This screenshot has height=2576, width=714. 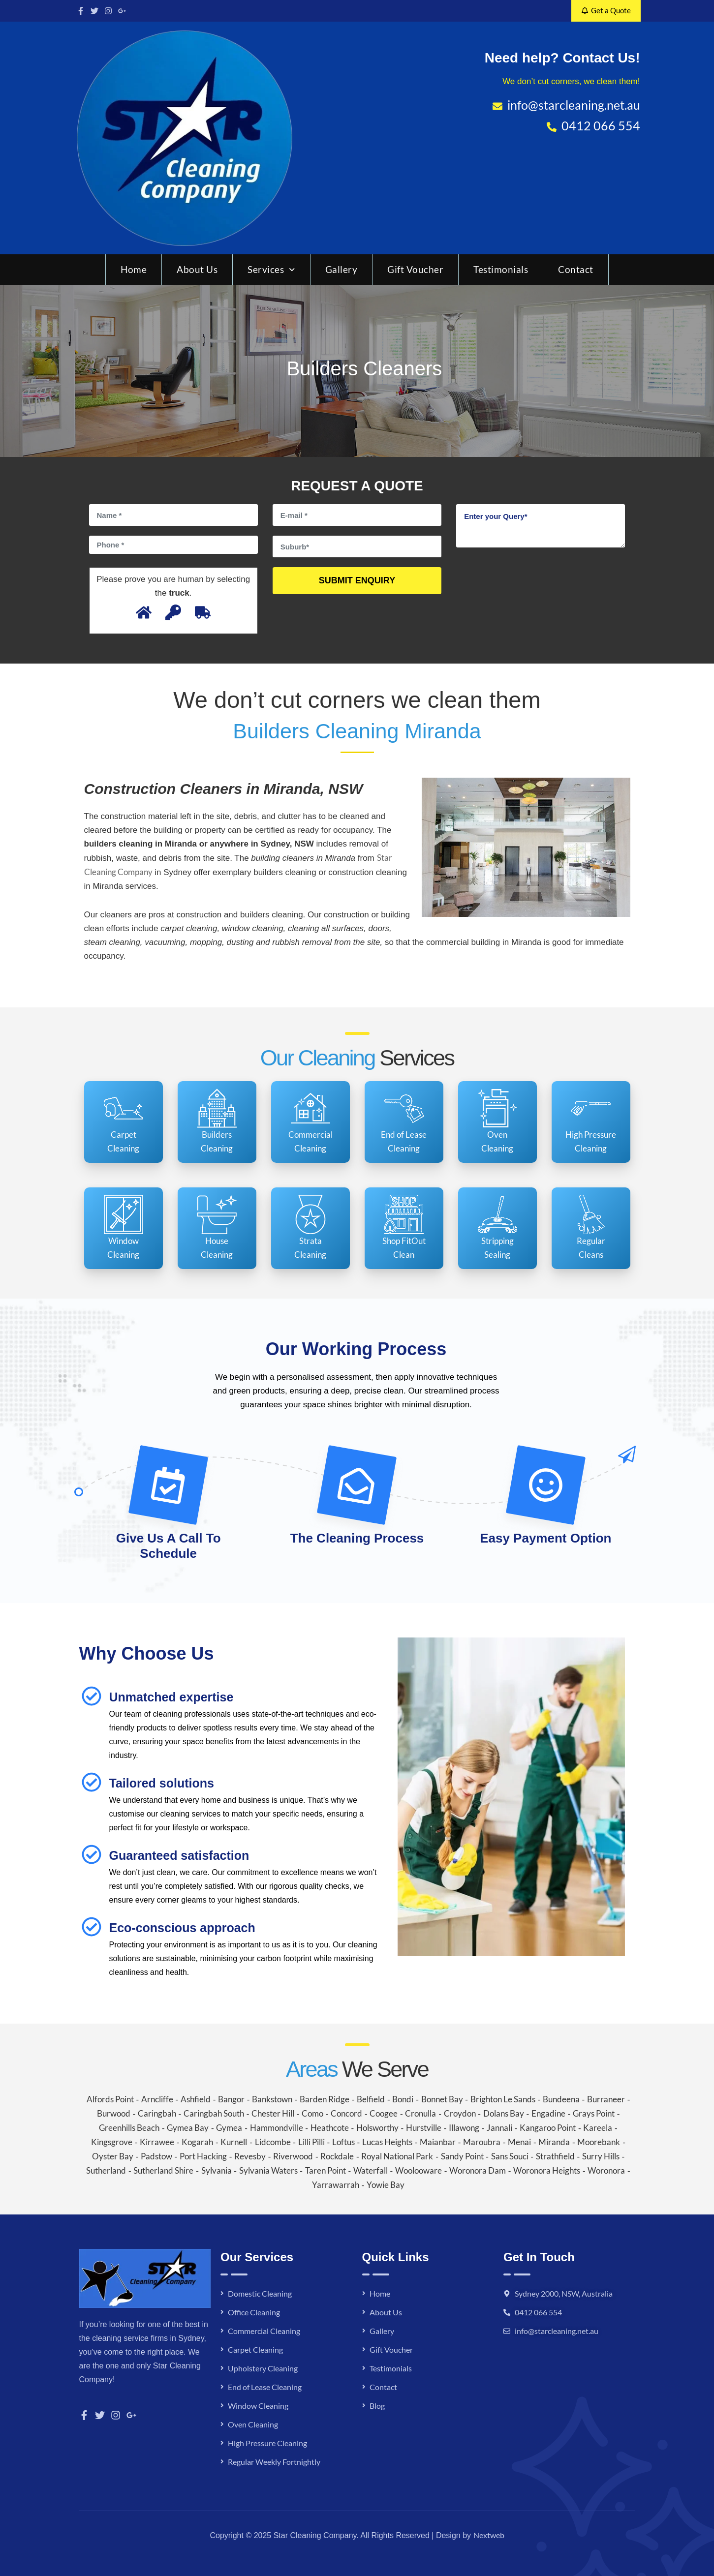 What do you see at coordinates (415, 269) in the screenshot?
I see `Gift Voucher` at bounding box center [415, 269].